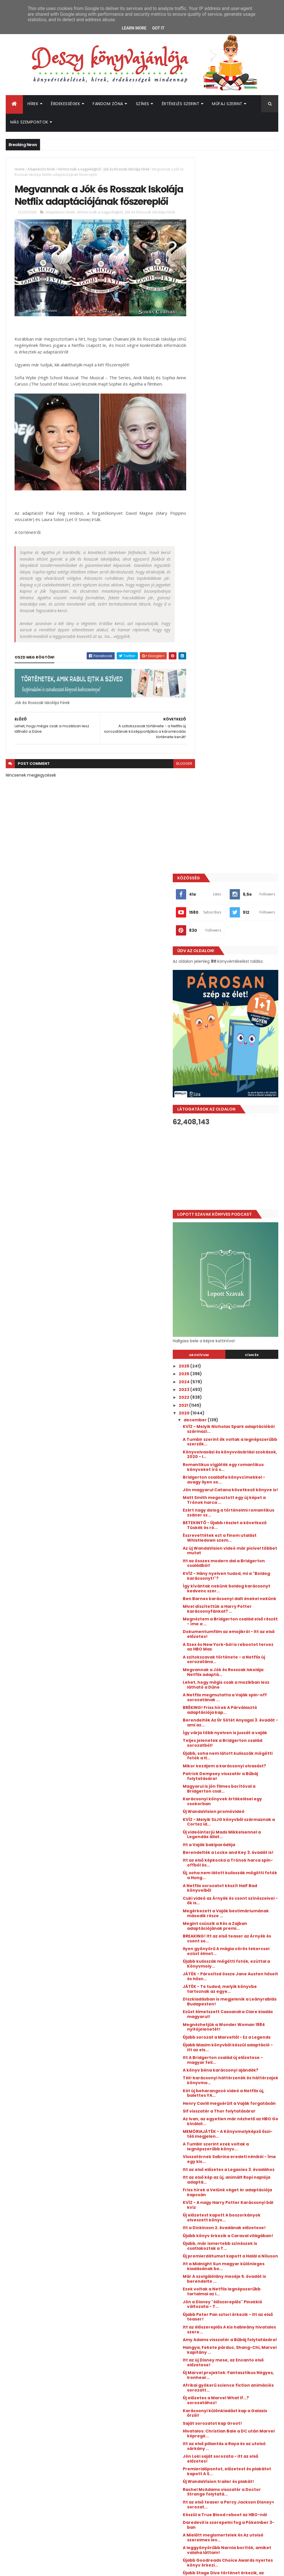  Describe the element at coordinates (240, 811) in the screenshot. I see `Könyvolvasási és könyvvásárlási szokások, 2020 - I...` at that location.